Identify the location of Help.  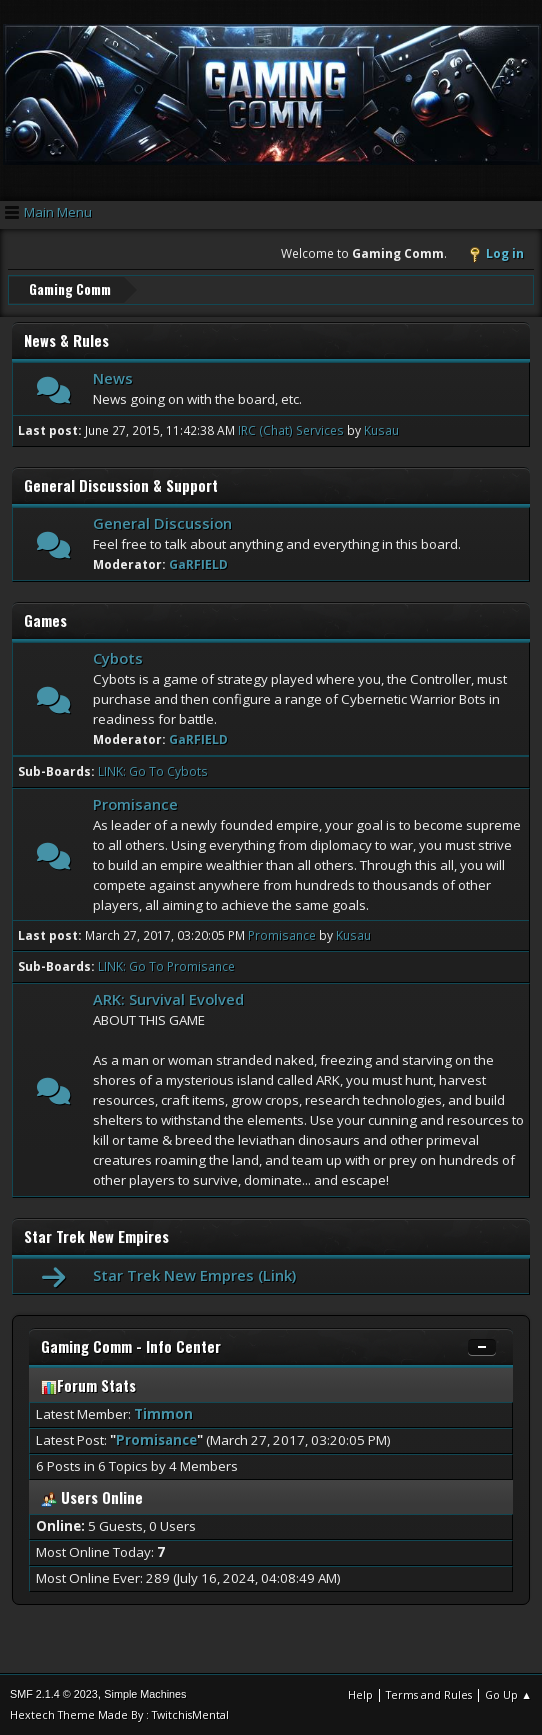
(360, 1694).